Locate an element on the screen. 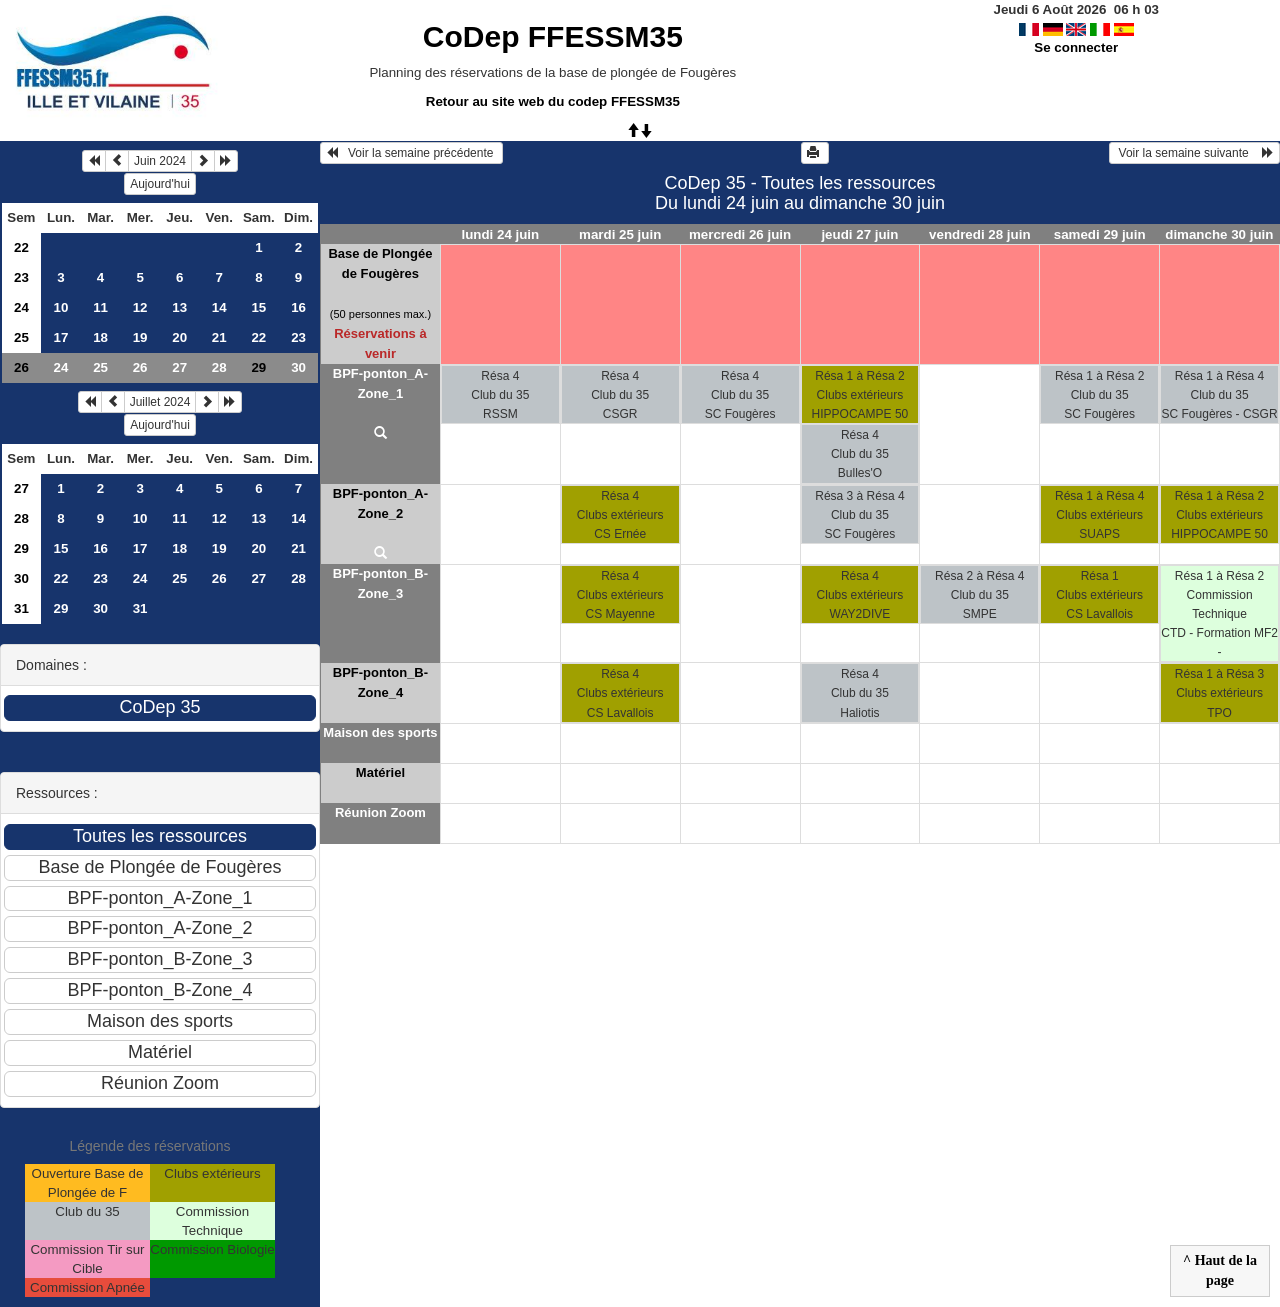 The image size is (1280, 1307). 31 is located at coordinates (21, 608).